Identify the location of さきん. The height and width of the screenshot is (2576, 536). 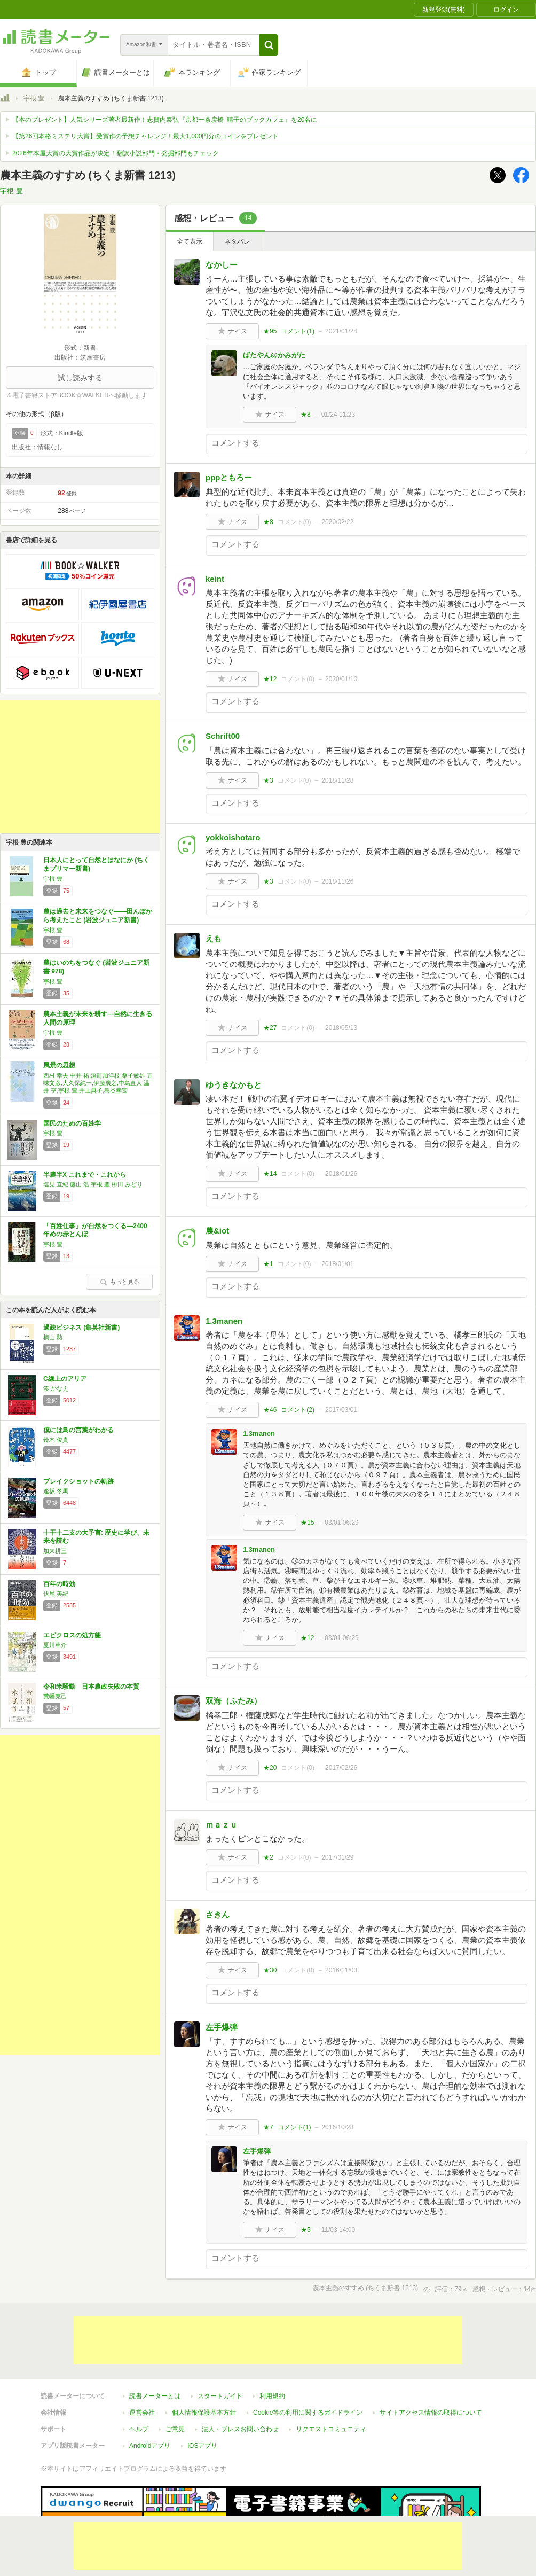
(218, 1914).